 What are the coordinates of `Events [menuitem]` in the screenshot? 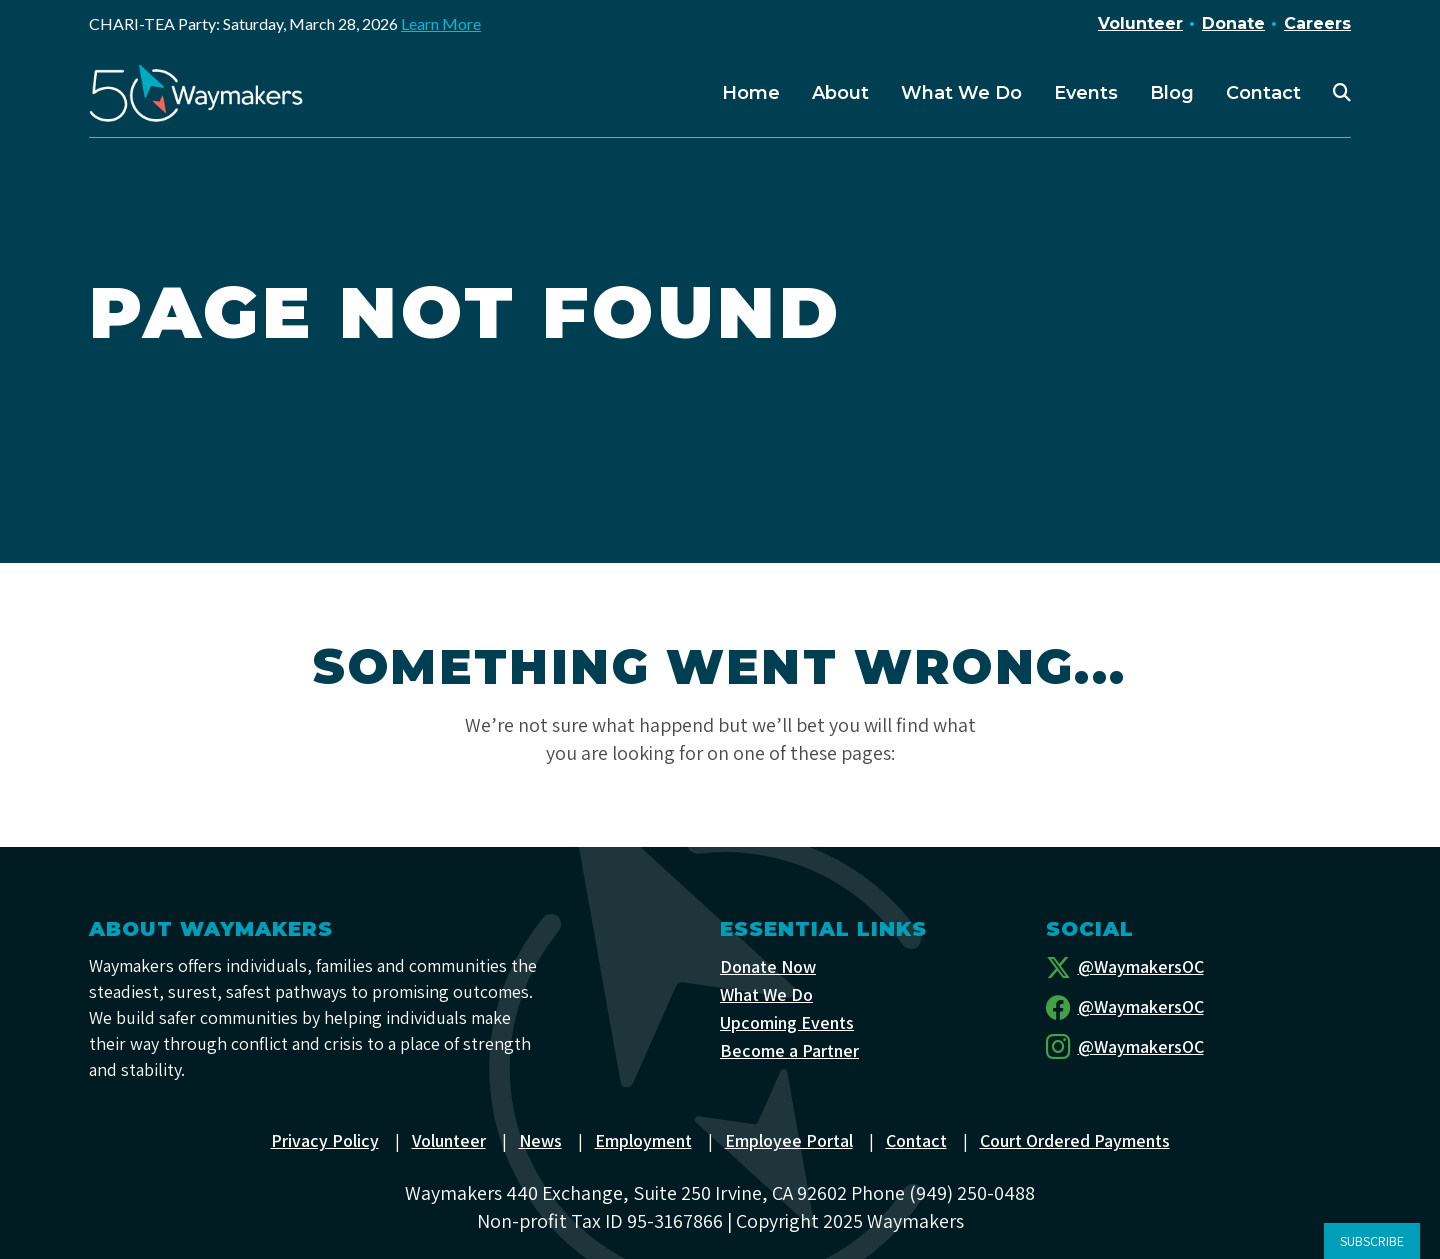 It's located at (1086, 93).